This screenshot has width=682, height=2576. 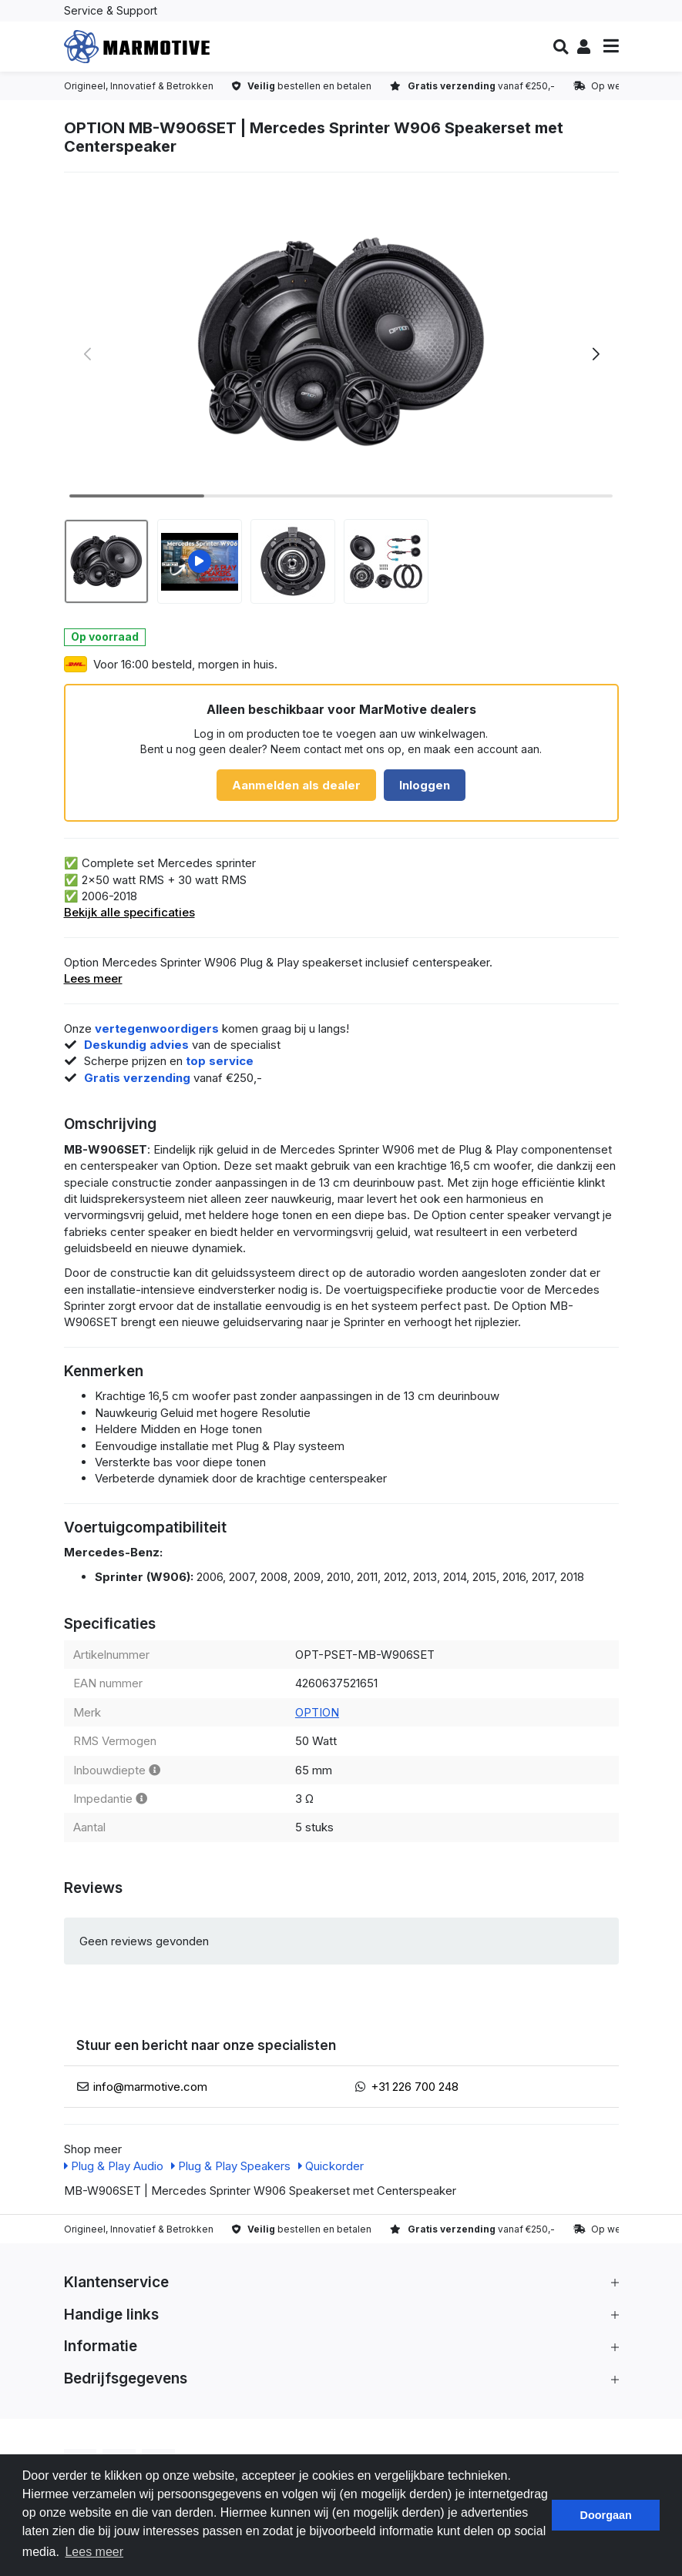 What do you see at coordinates (113, 2166) in the screenshot?
I see `Plug & Play Audio` at bounding box center [113, 2166].